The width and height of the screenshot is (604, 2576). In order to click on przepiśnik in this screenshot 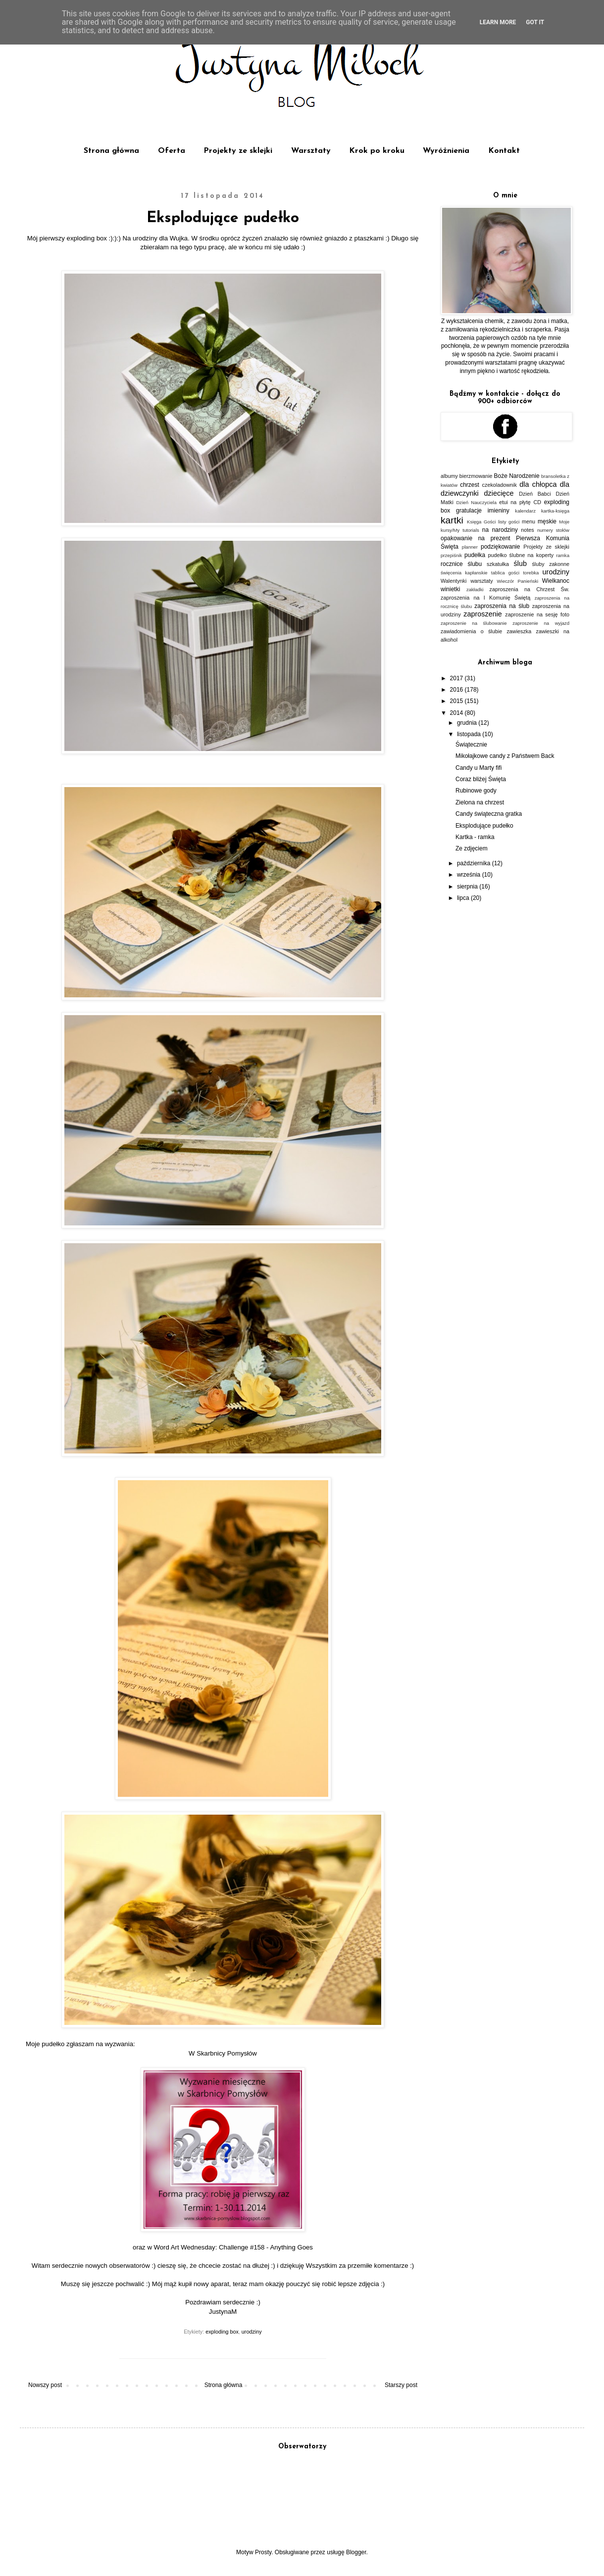, I will do `click(451, 555)`.